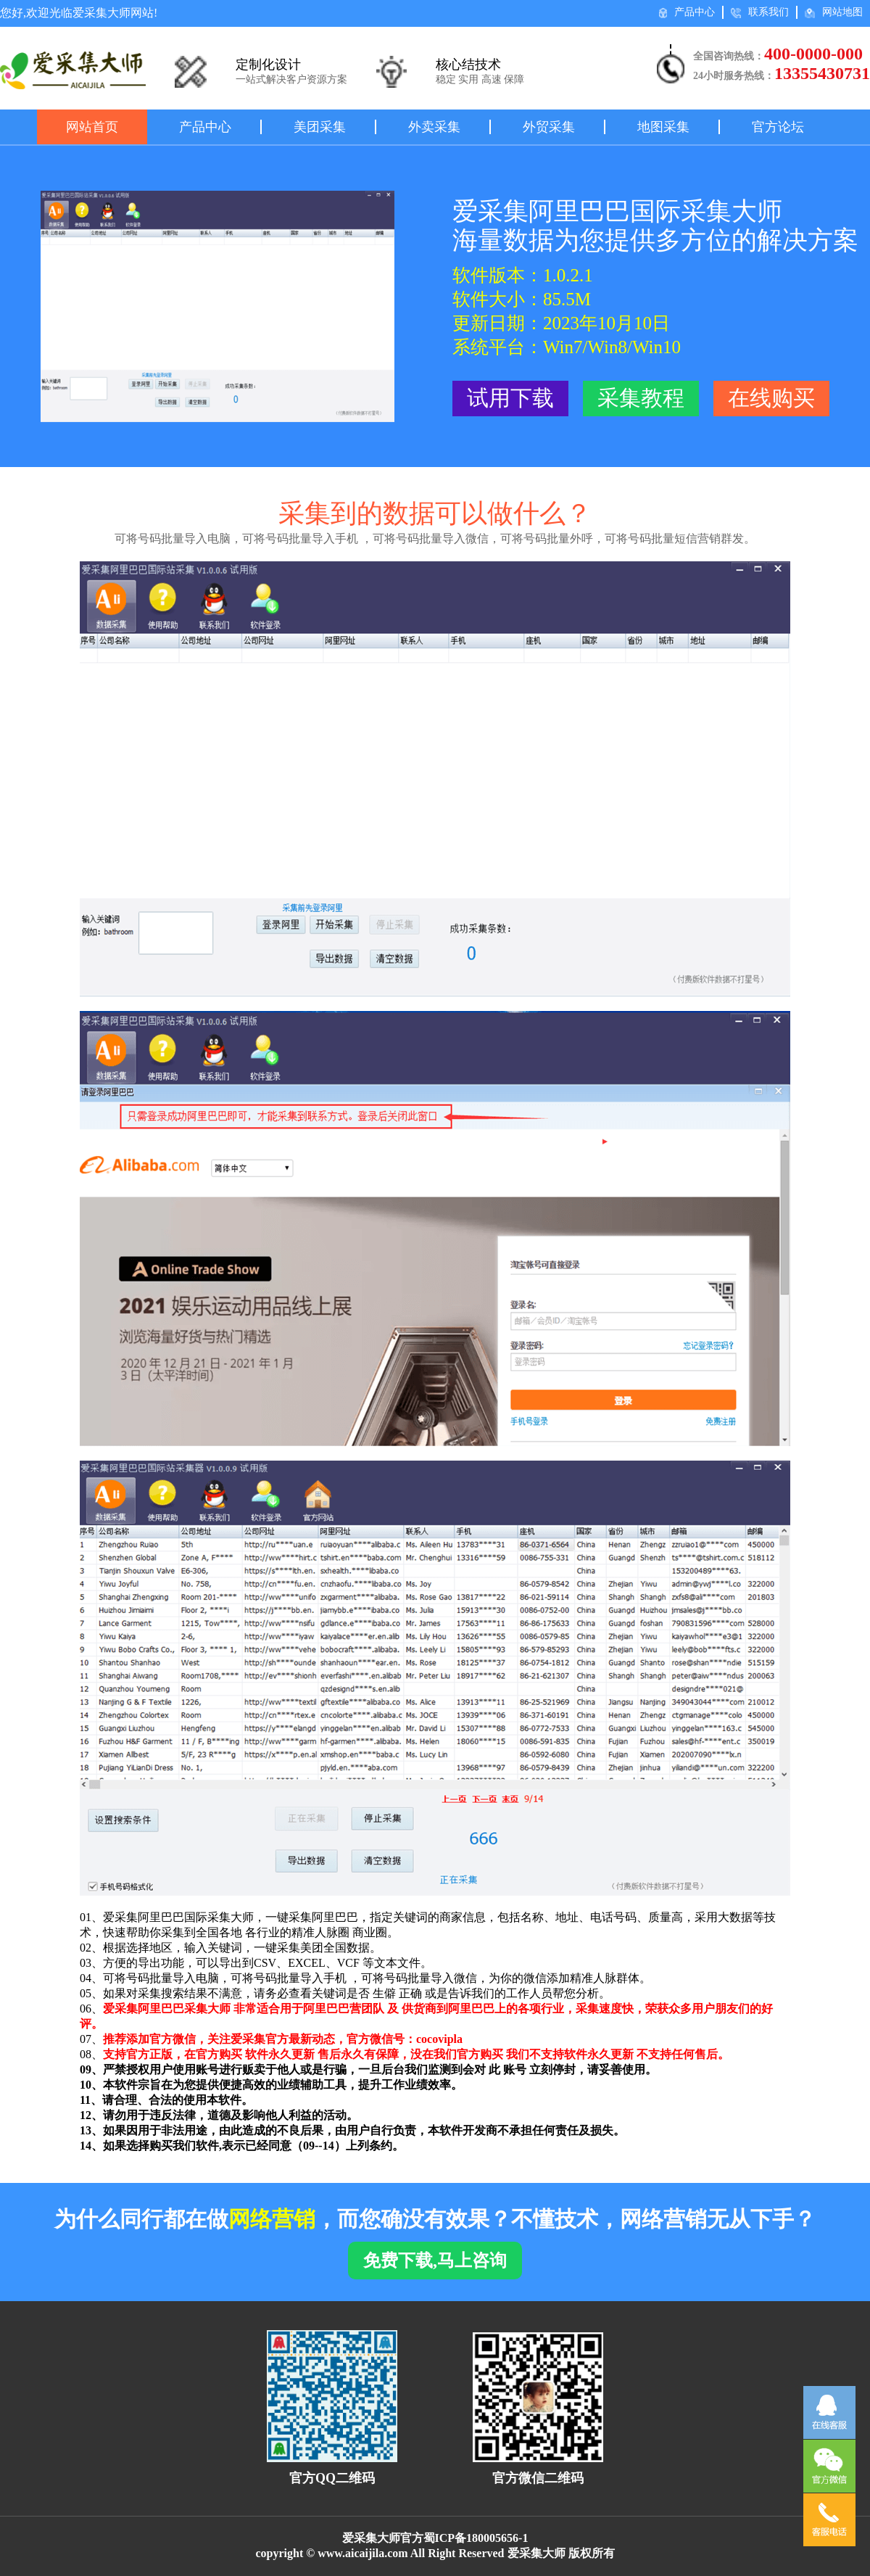 This screenshot has height=2576, width=870. What do you see at coordinates (760, 12) in the screenshot?
I see `联系我们` at bounding box center [760, 12].